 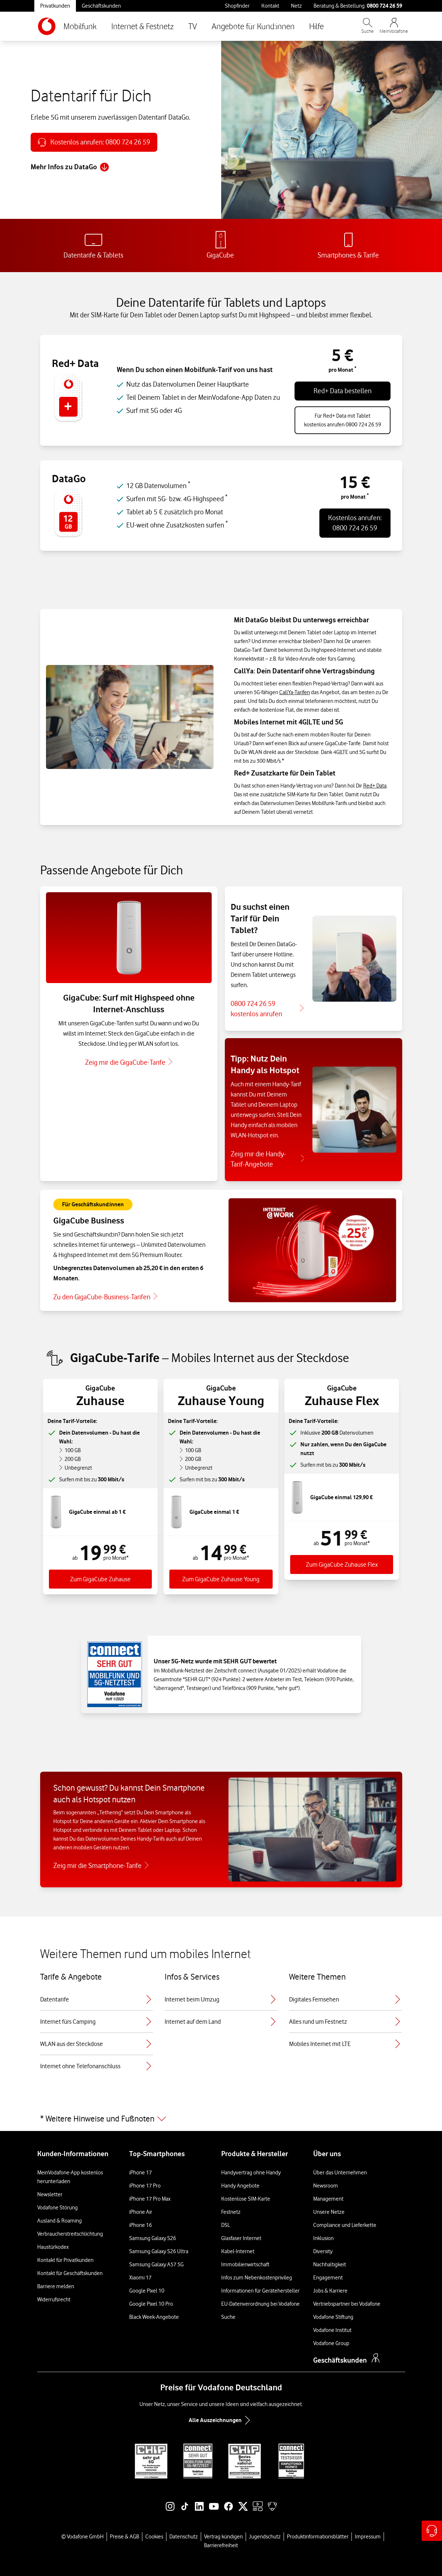 I want to click on Samsung Galaxy A57 5G, so click(x=156, y=2264).